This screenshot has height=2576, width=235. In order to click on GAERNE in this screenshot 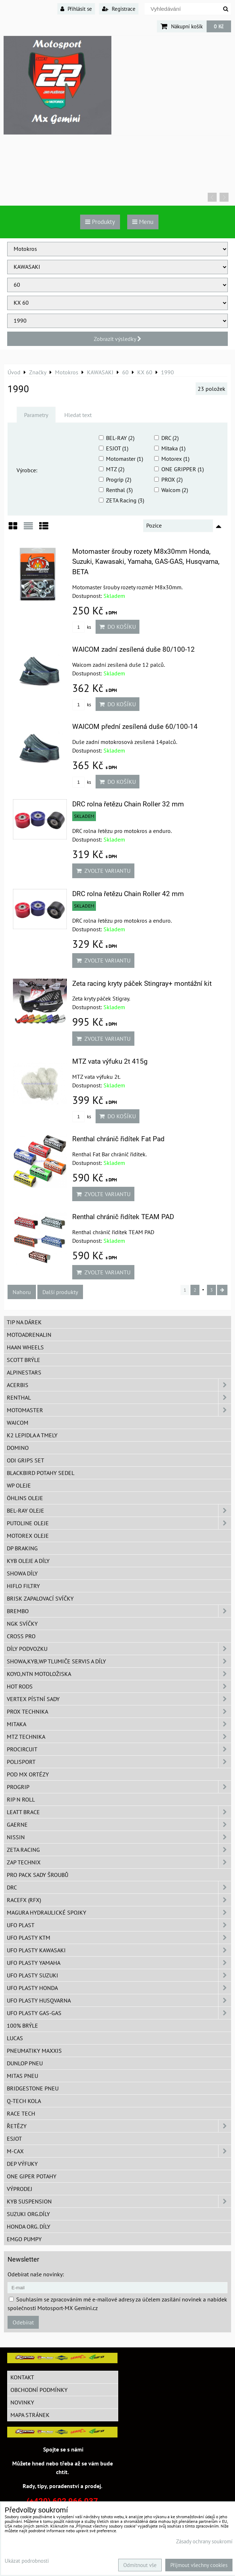, I will do `click(119, 1824)`.